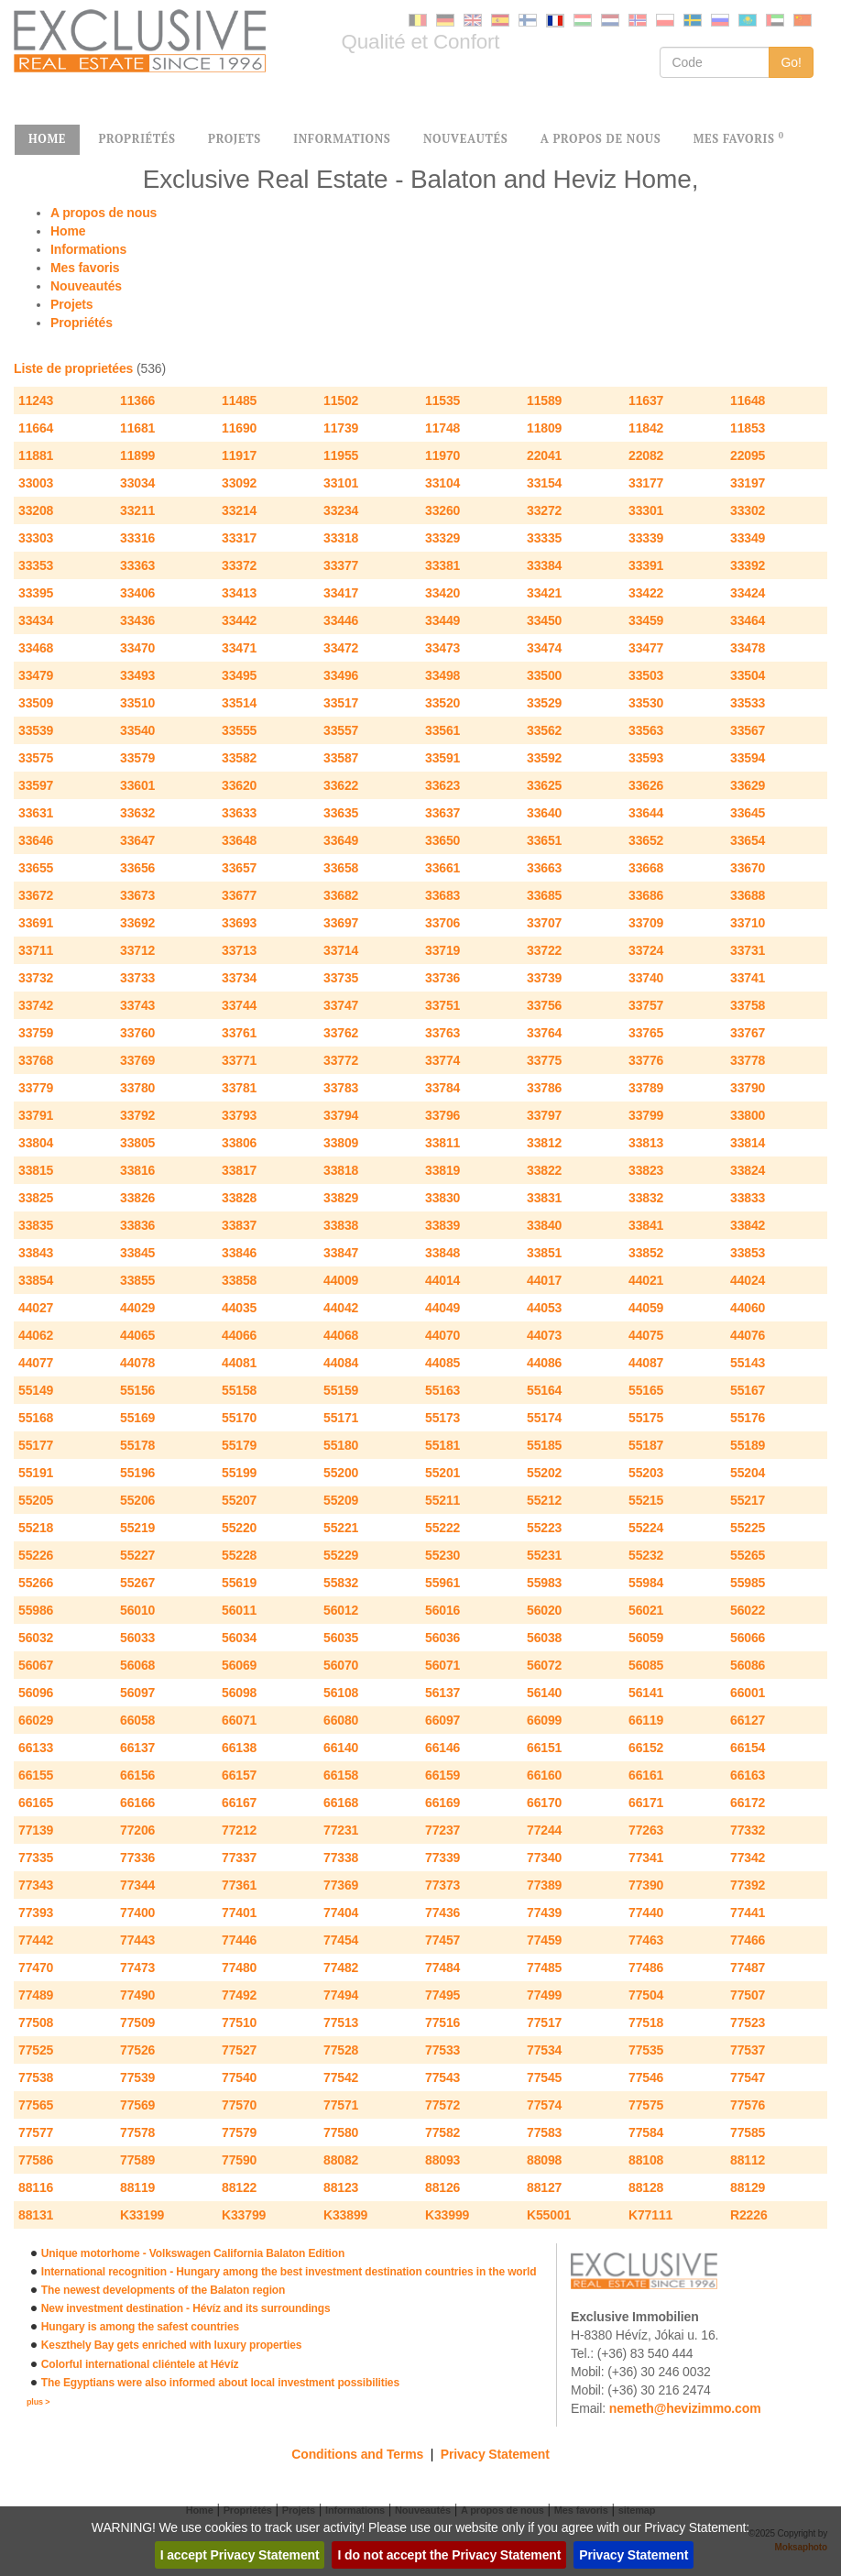 This screenshot has width=841, height=2576. Describe the element at coordinates (137, 1362) in the screenshot. I see `44078` at that location.